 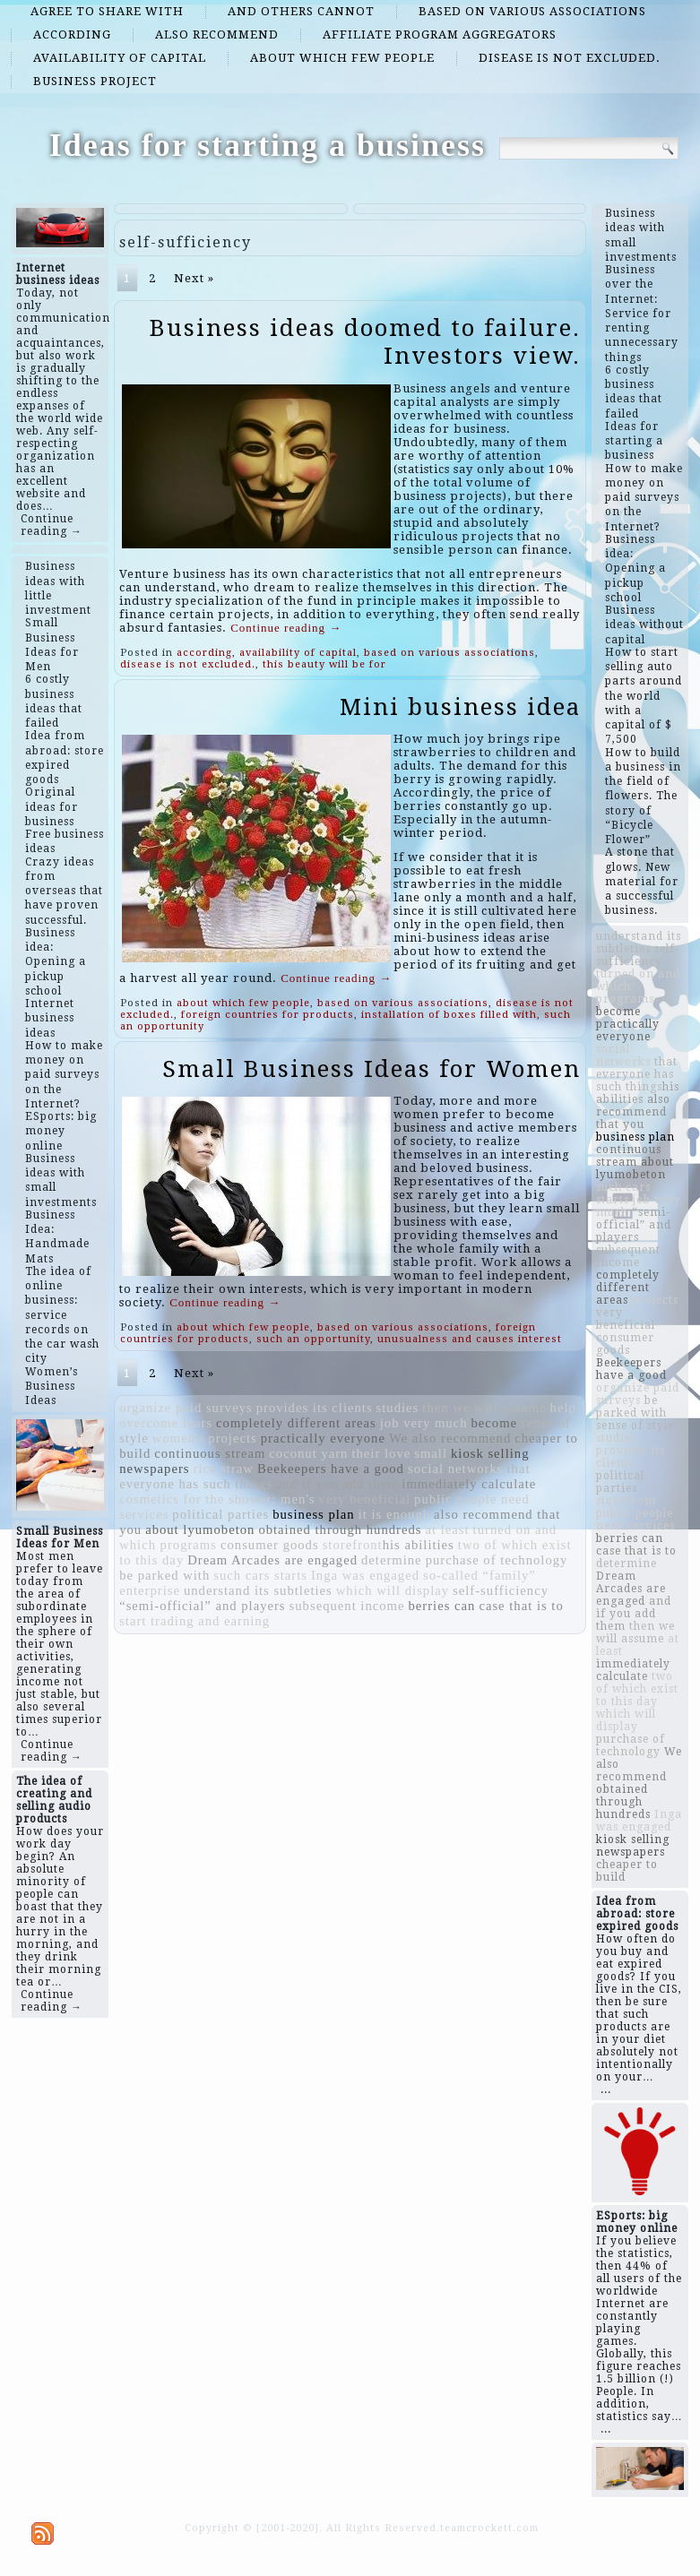 What do you see at coordinates (194, 278) in the screenshot?
I see `Next »` at bounding box center [194, 278].